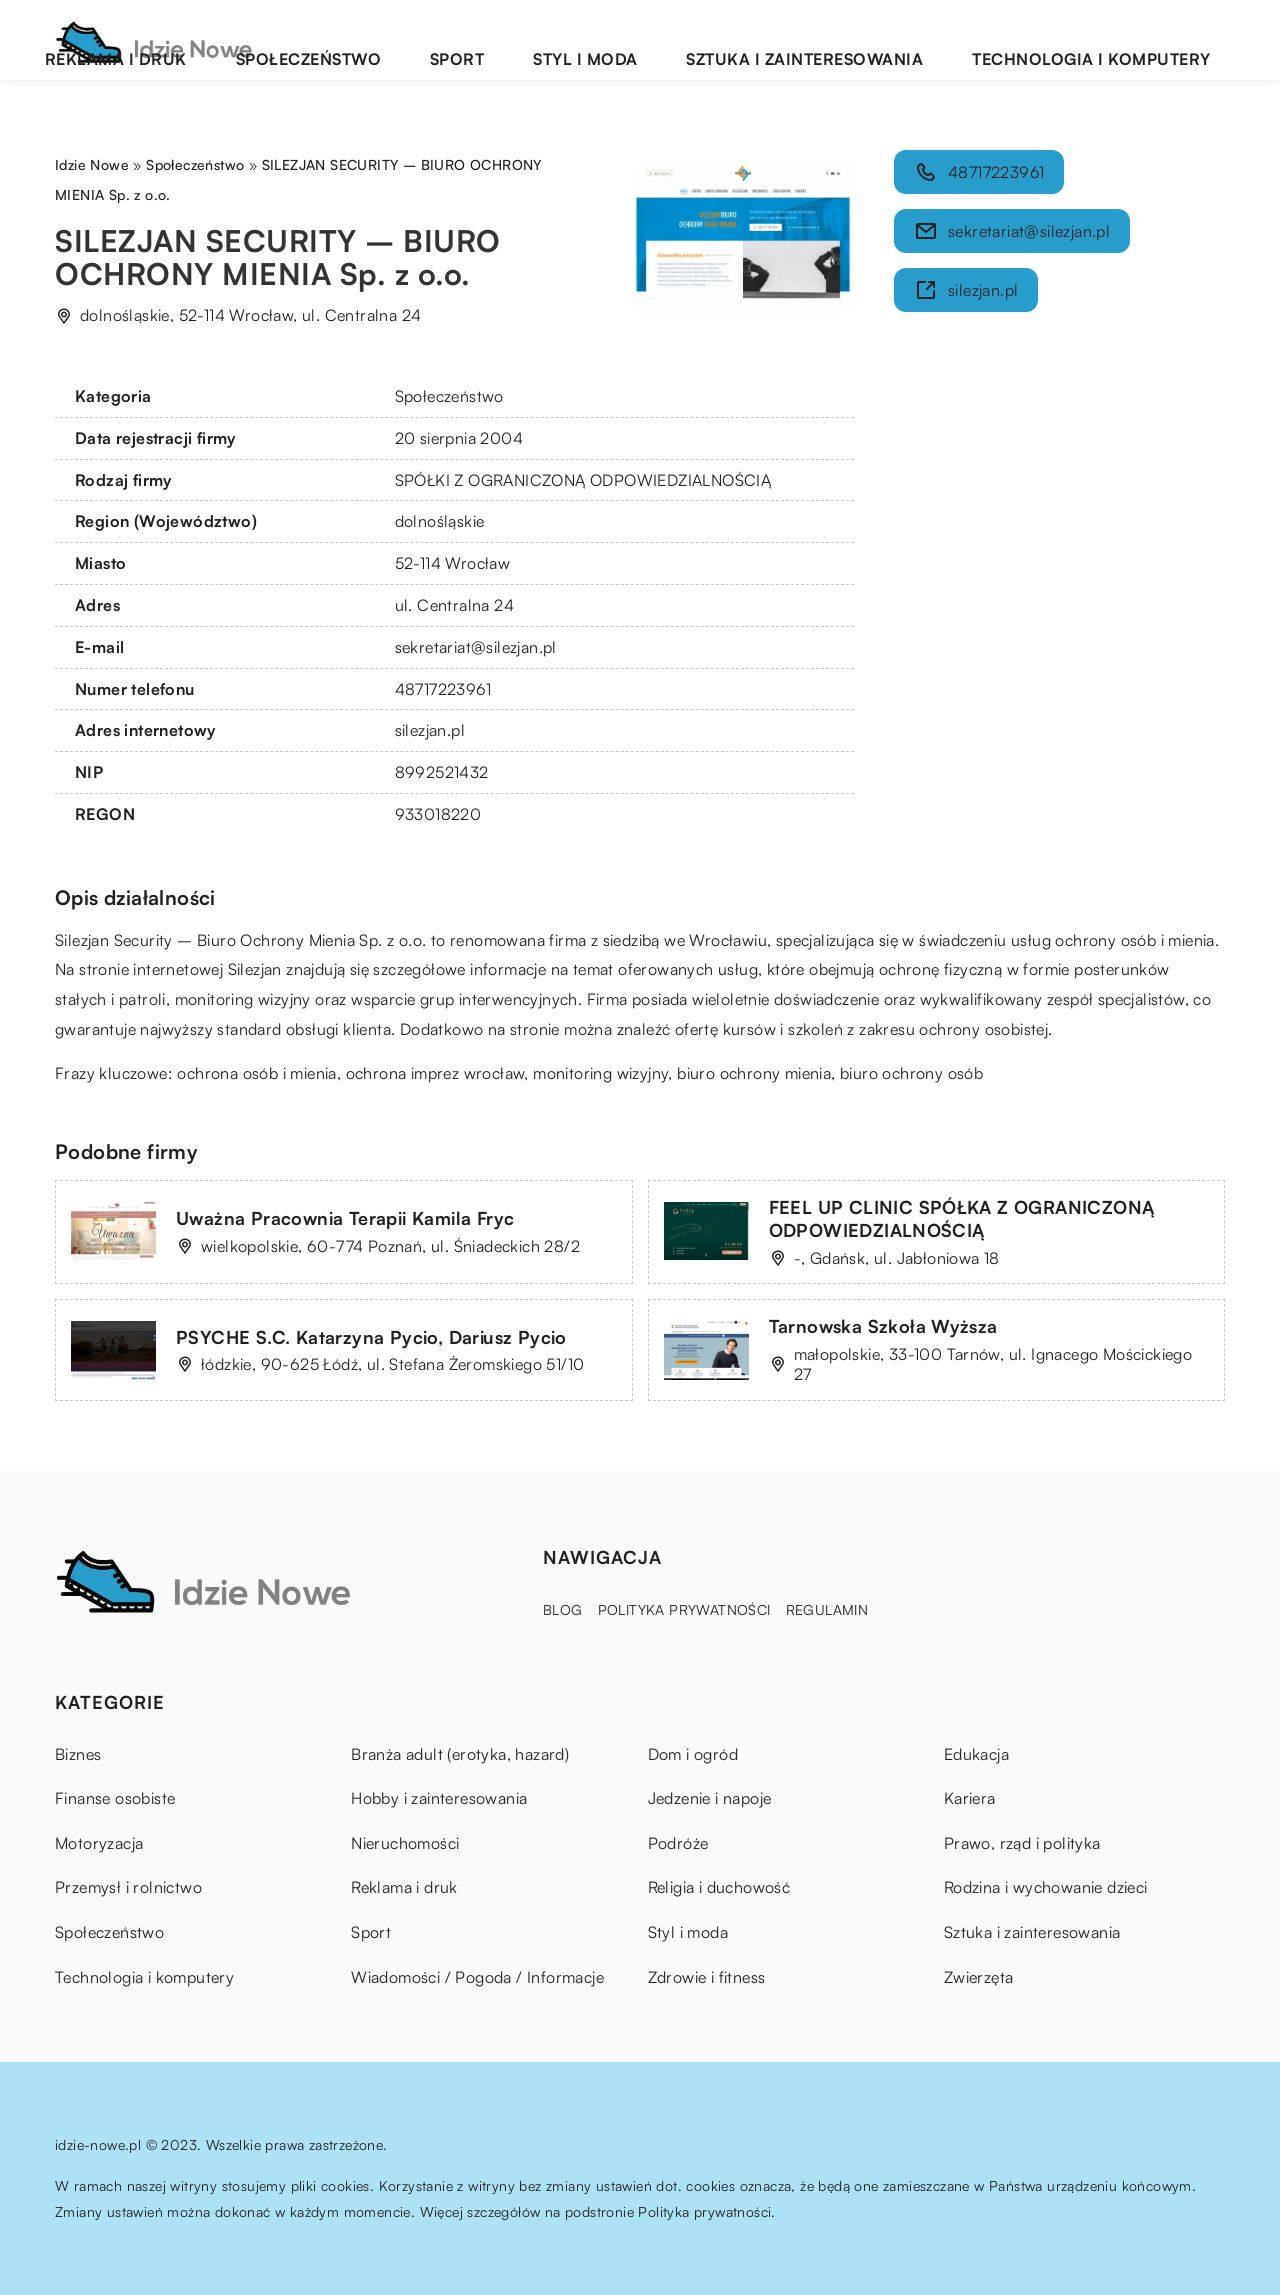 The height and width of the screenshot is (2295, 1280). What do you see at coordinates (115, 1798) in the screenshot?
I see `Finanse osobiste` at bounding box center [115, 1798].